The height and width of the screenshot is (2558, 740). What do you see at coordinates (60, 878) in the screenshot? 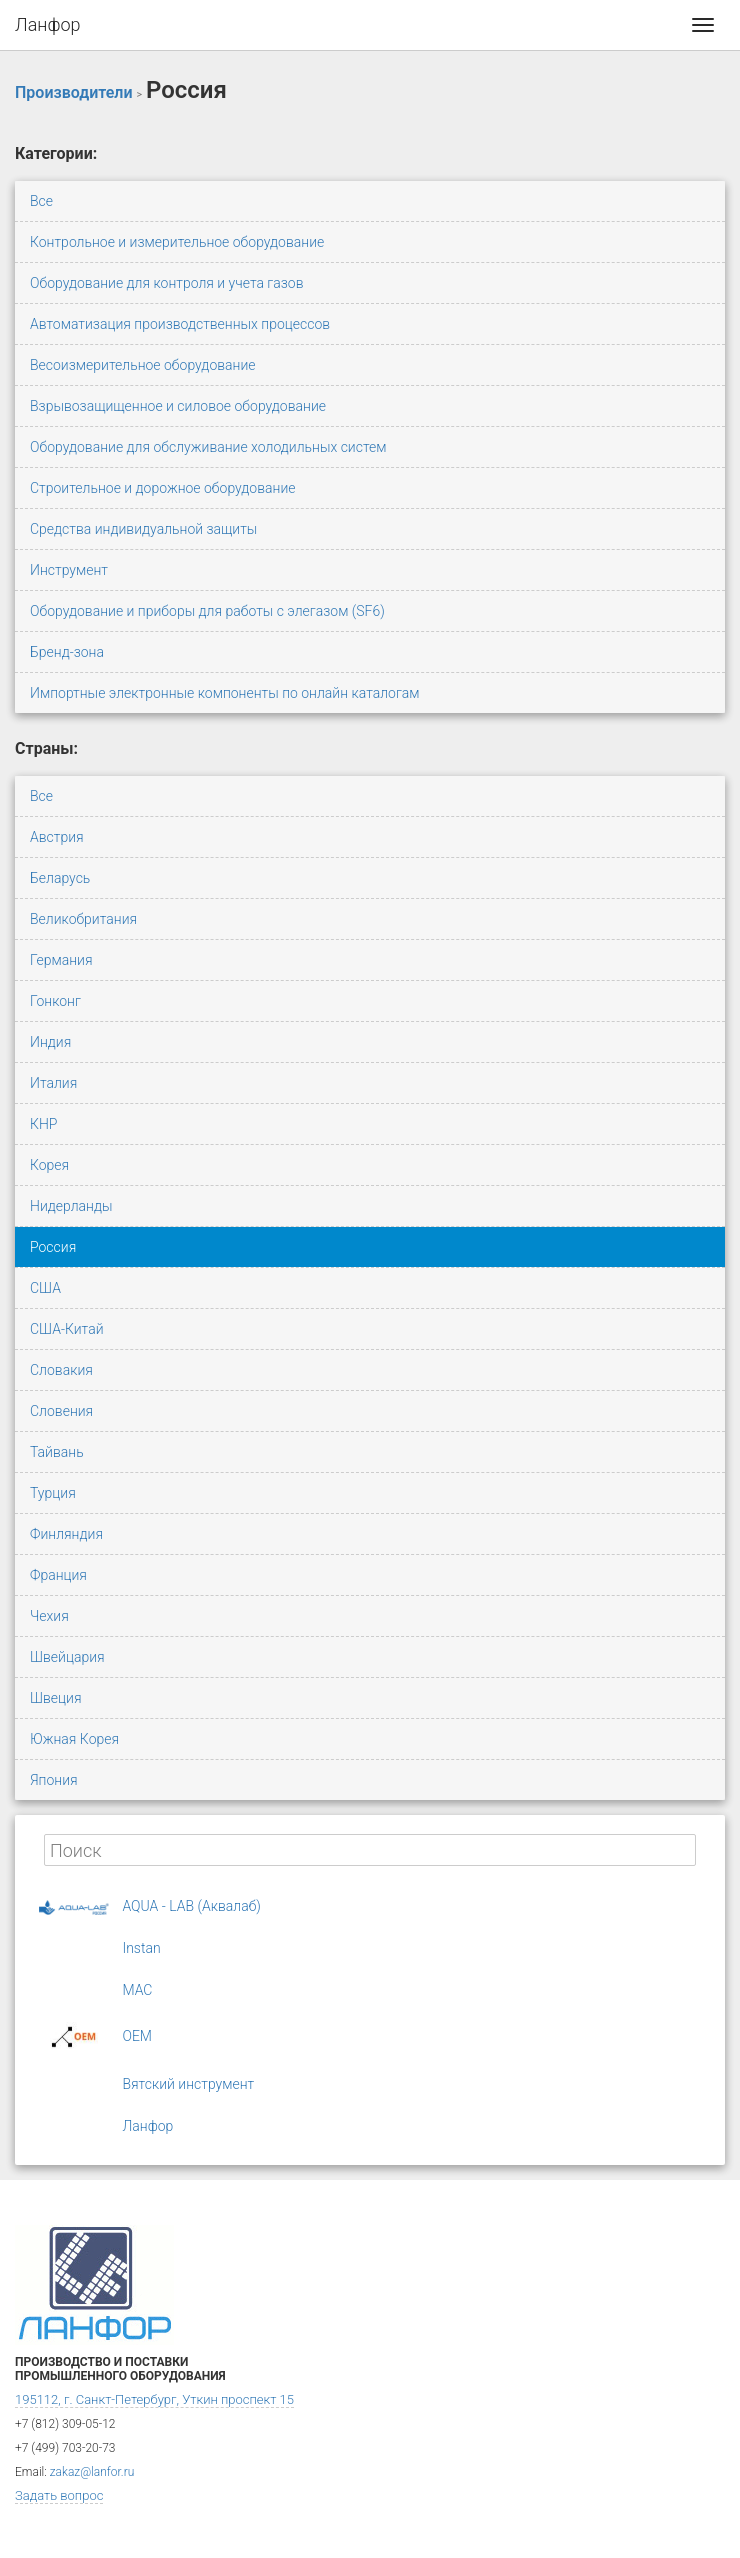
I see `Беларусь` at bounding box center [60, 878].